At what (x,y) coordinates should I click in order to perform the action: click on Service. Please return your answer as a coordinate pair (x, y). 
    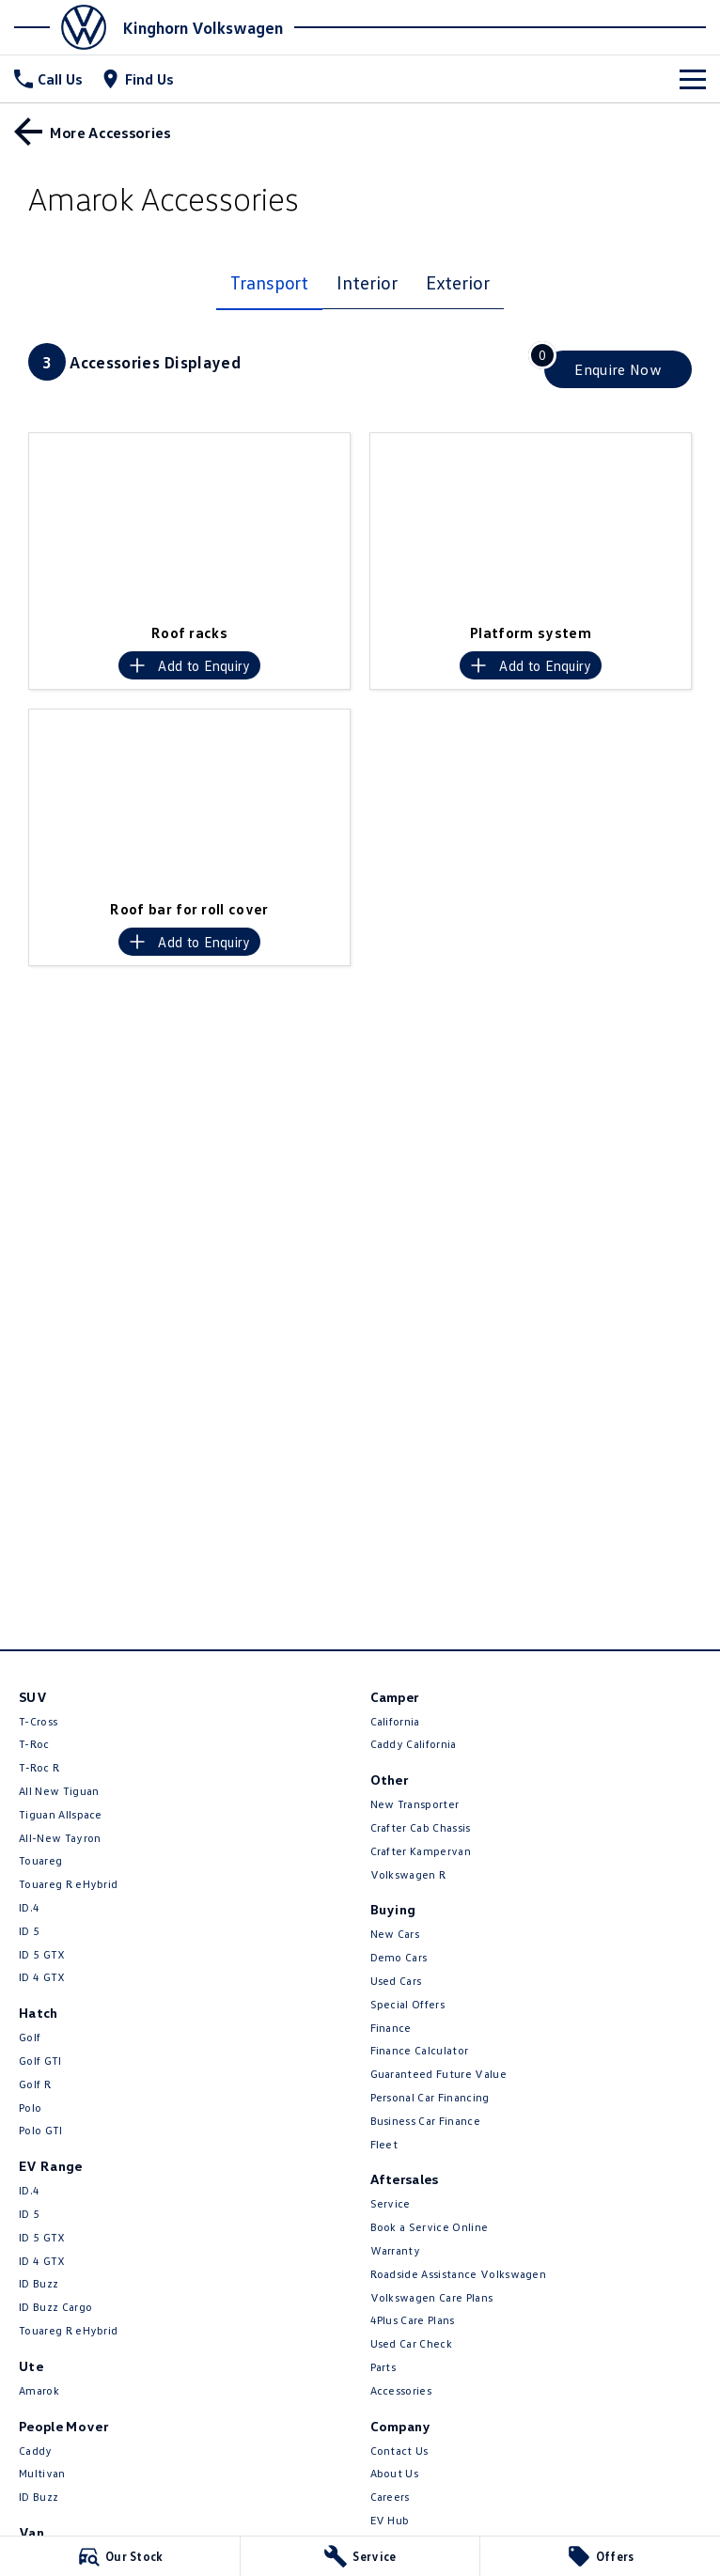
    Looking at the image, I should click on (390, 2203).